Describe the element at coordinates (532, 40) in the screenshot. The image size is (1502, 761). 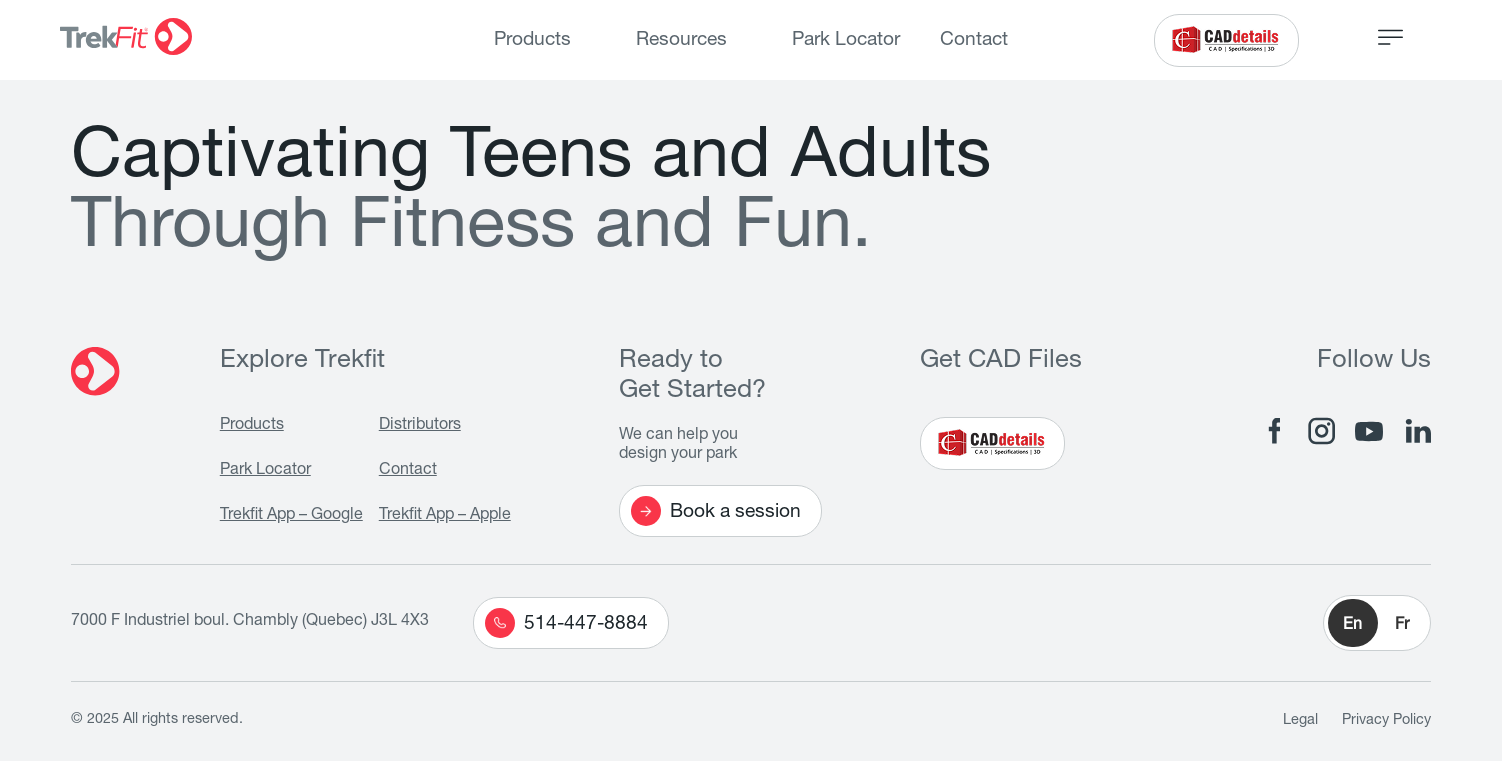
I see `Products` at that location.